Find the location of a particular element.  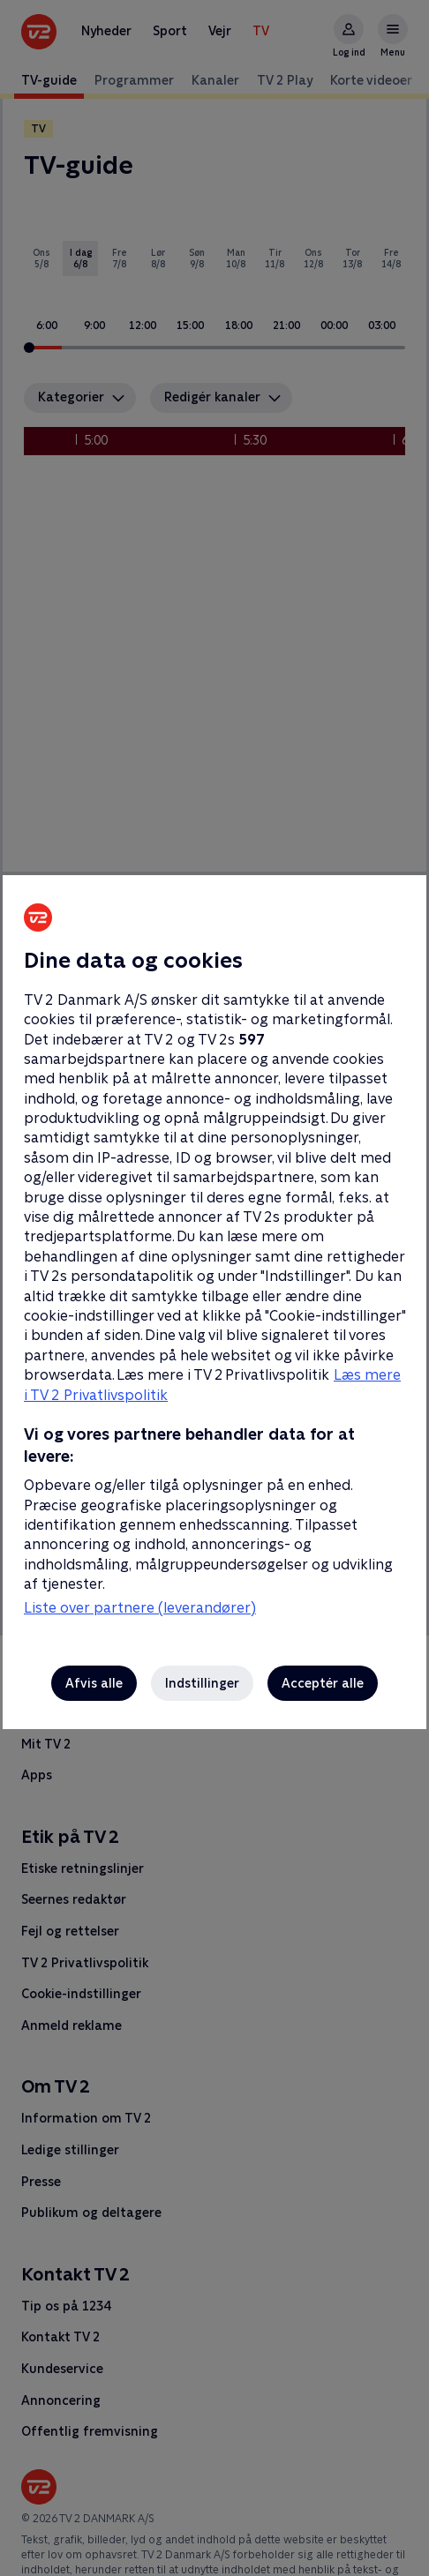

Indstillinger [Indstillinger, Åbner præferencecenterdialogen] is located at coordinates (202, 1683).